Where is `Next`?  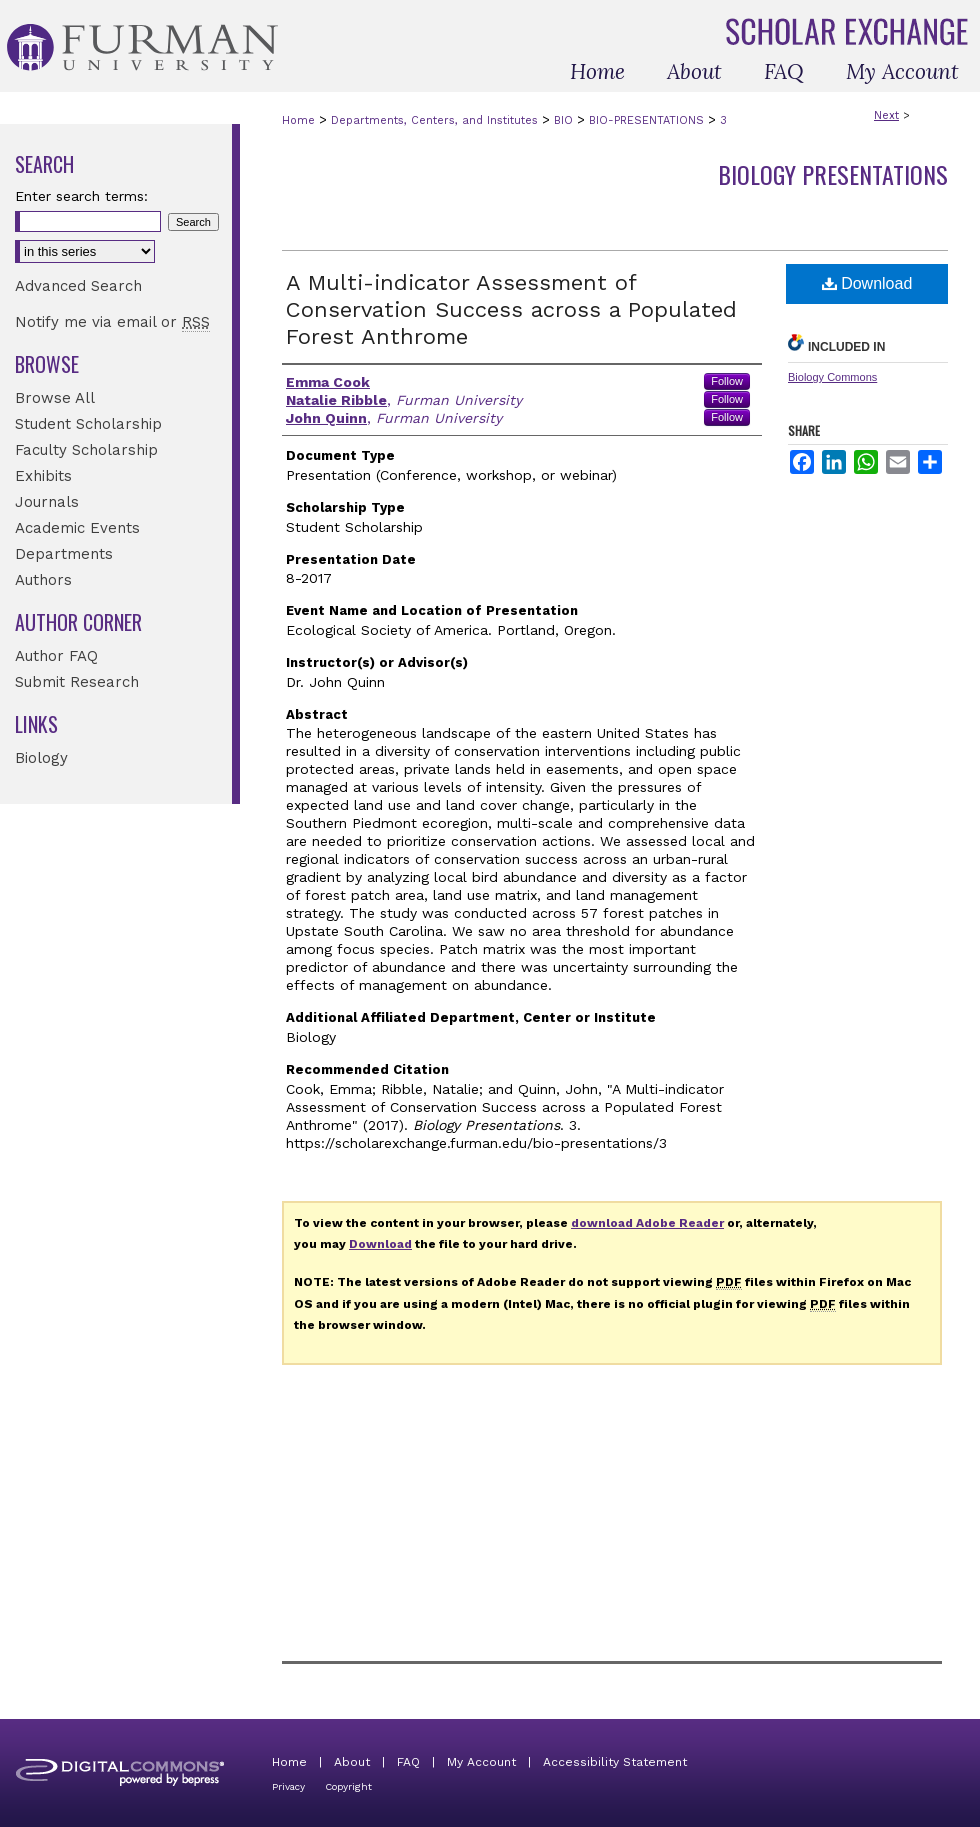
Next is located at coordinates (886, 115).